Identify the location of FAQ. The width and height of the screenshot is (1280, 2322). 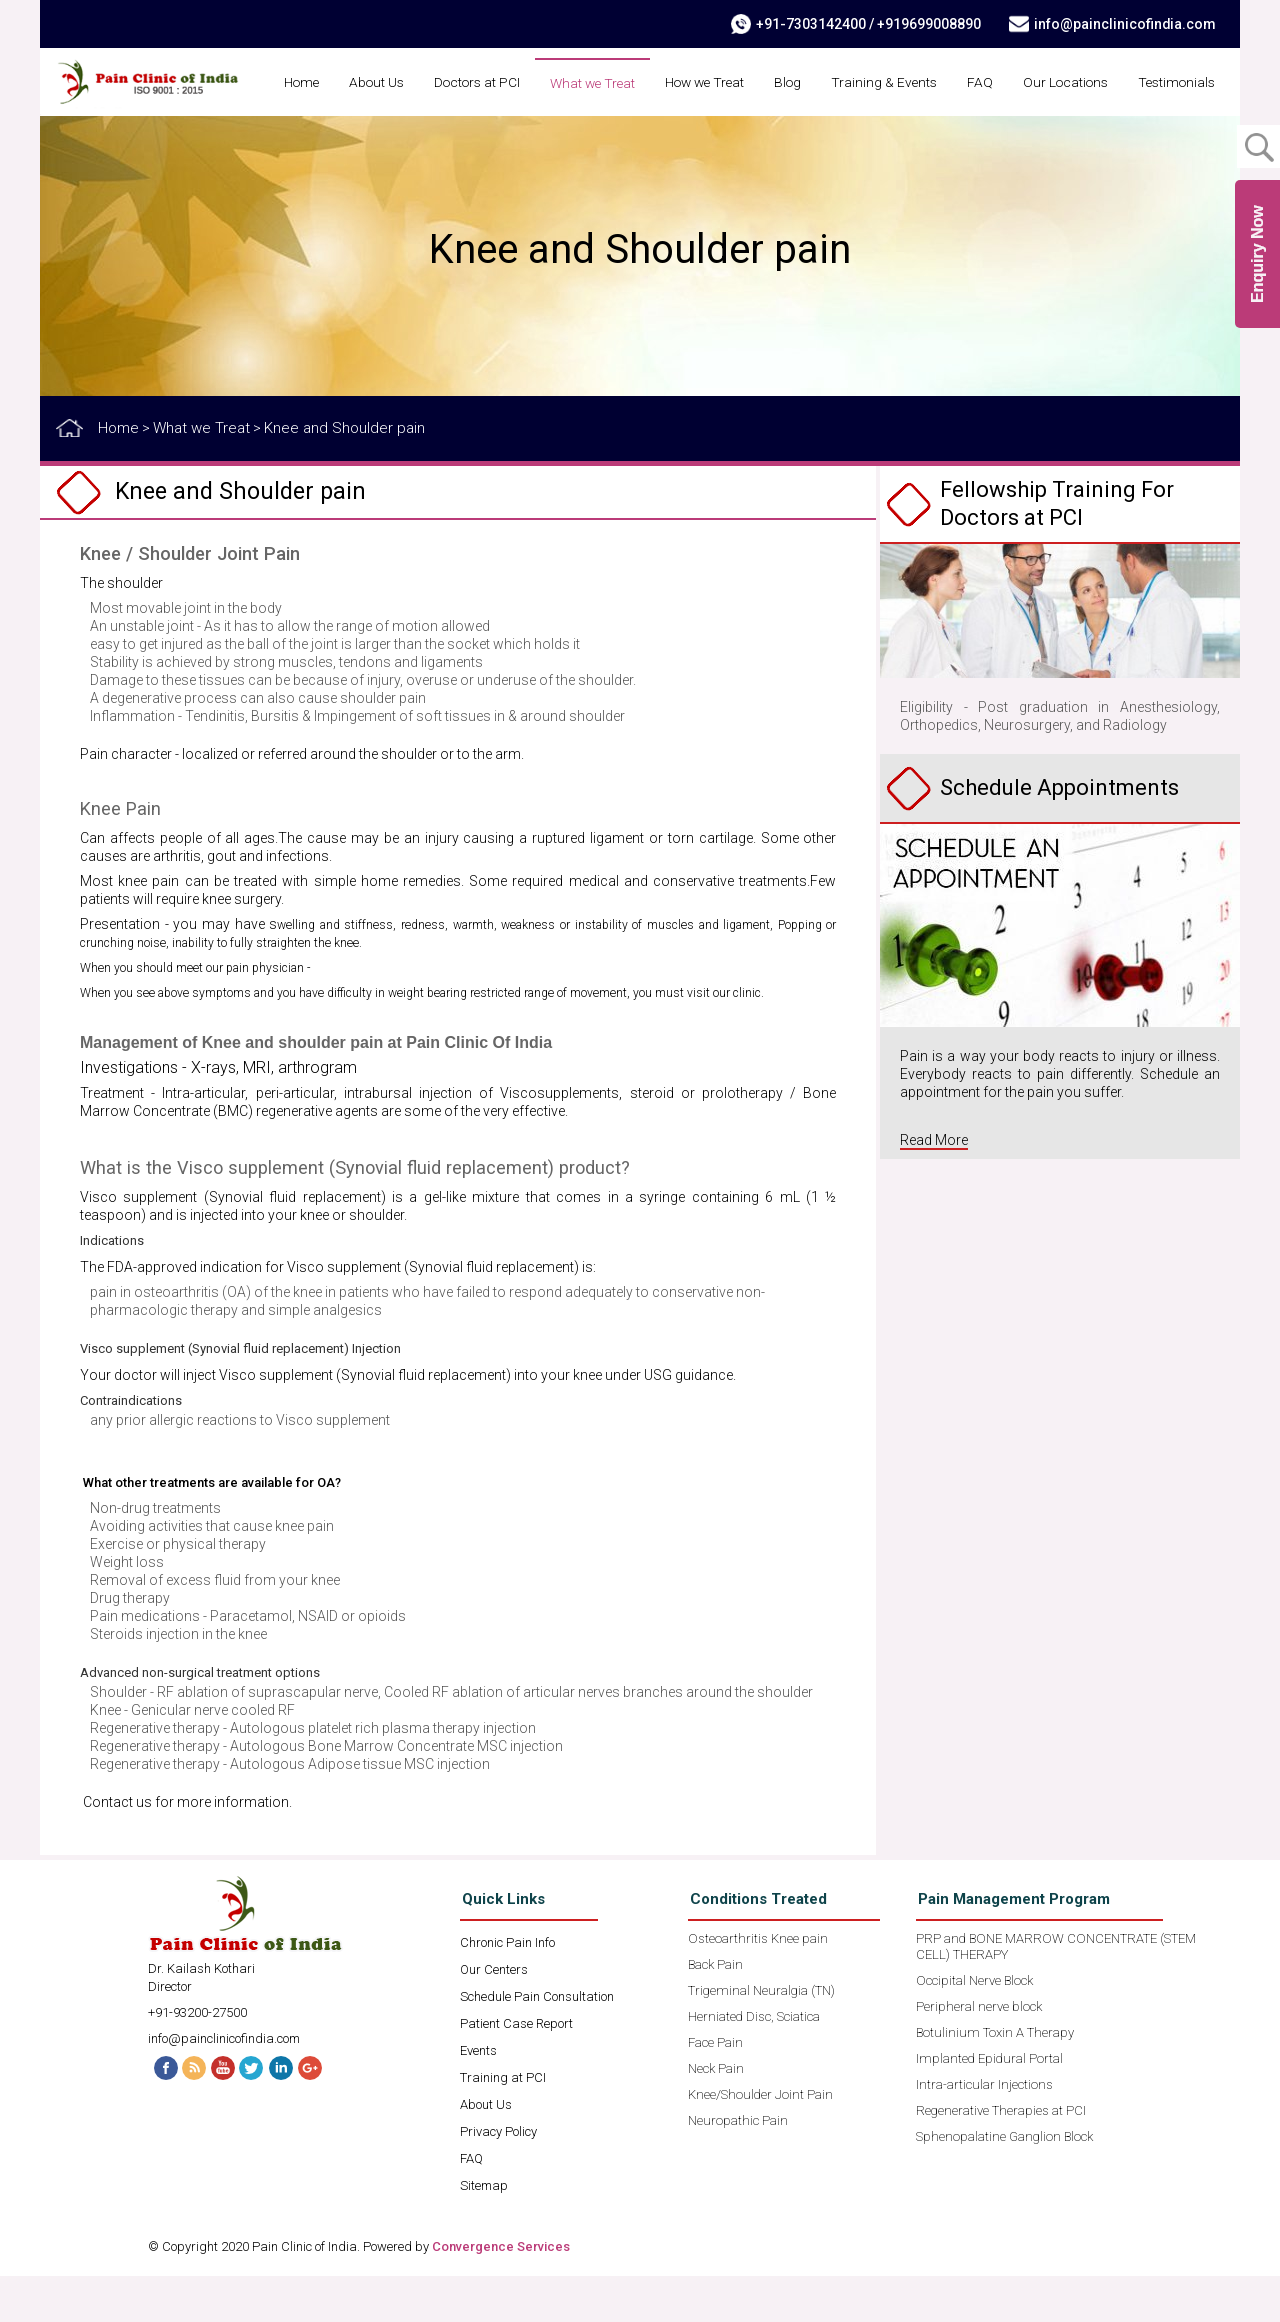
(1082, 82).